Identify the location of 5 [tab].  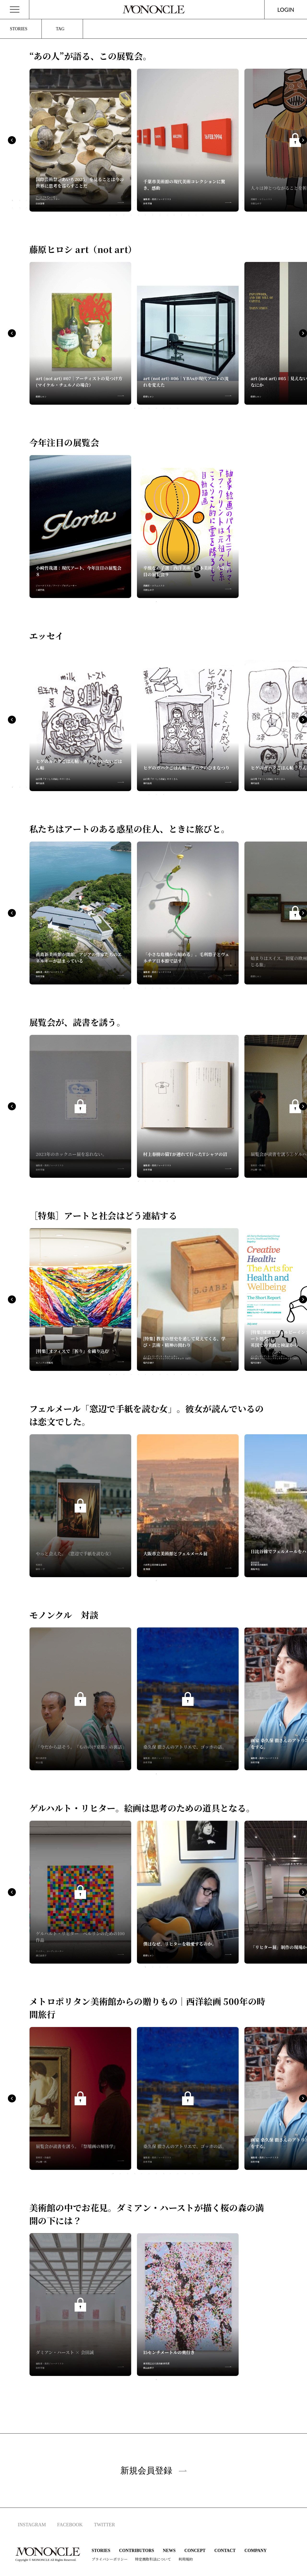
(41, 200).